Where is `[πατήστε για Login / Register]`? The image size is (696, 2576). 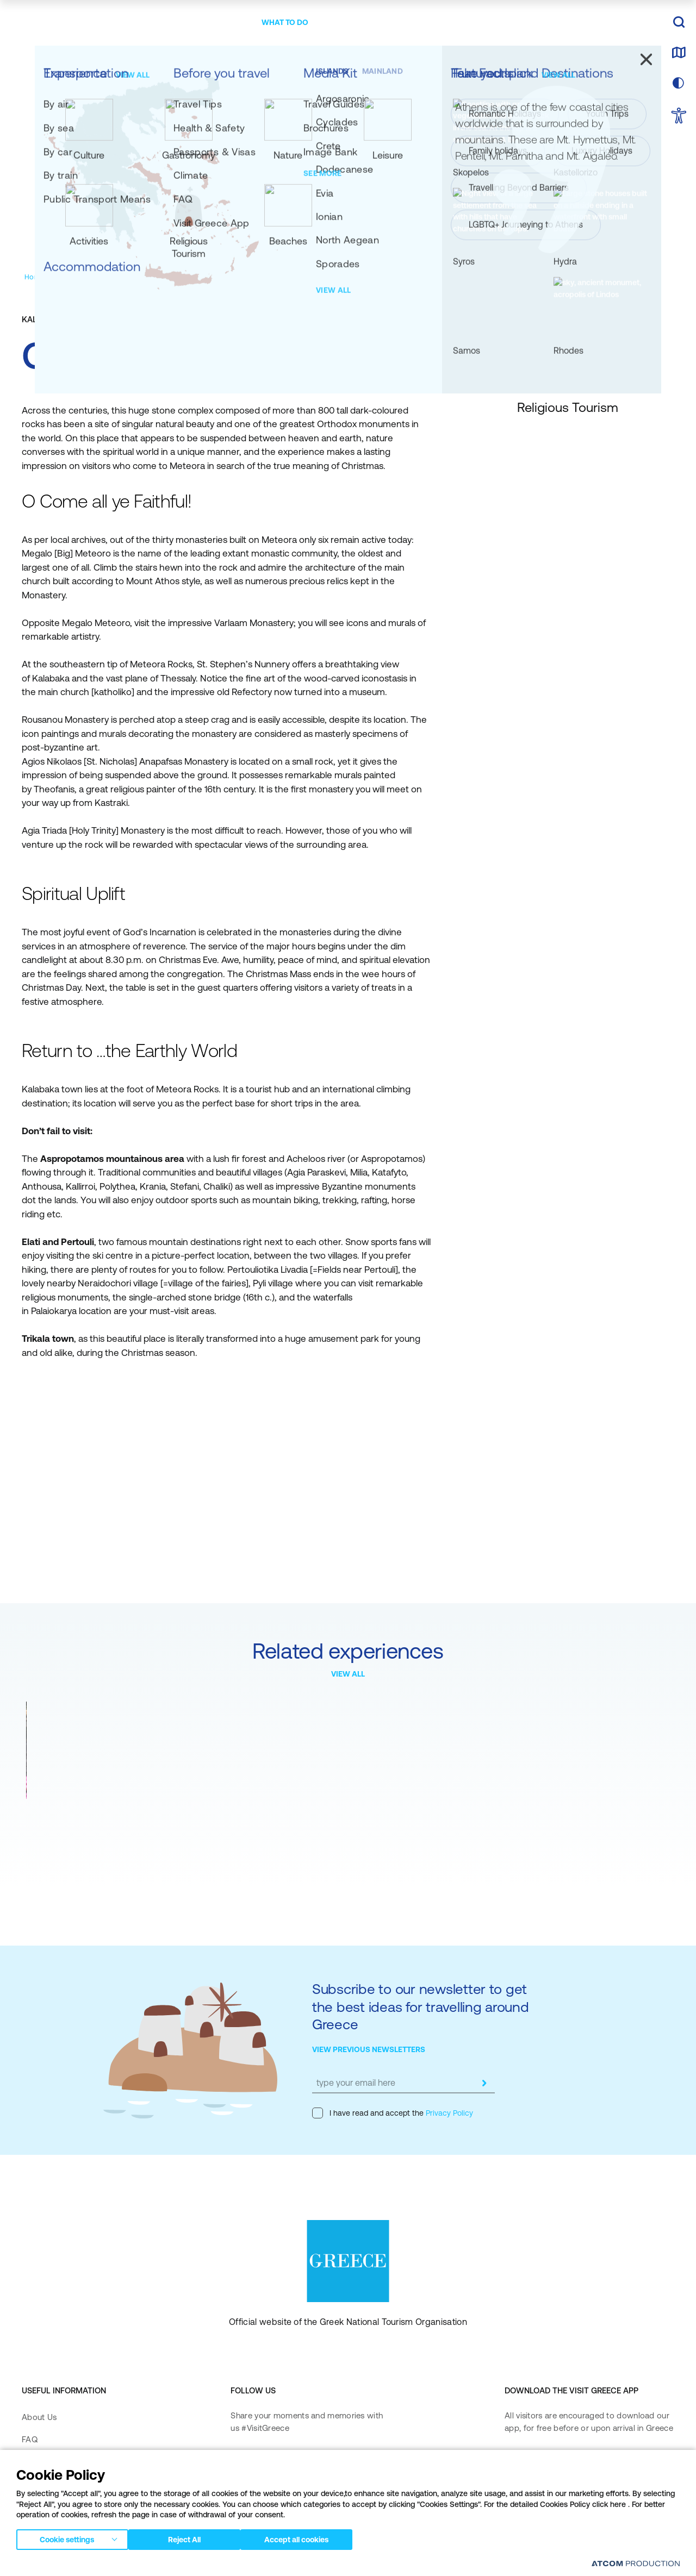 [πατήστε για Login / Register] is located at coordinates (584, 23).